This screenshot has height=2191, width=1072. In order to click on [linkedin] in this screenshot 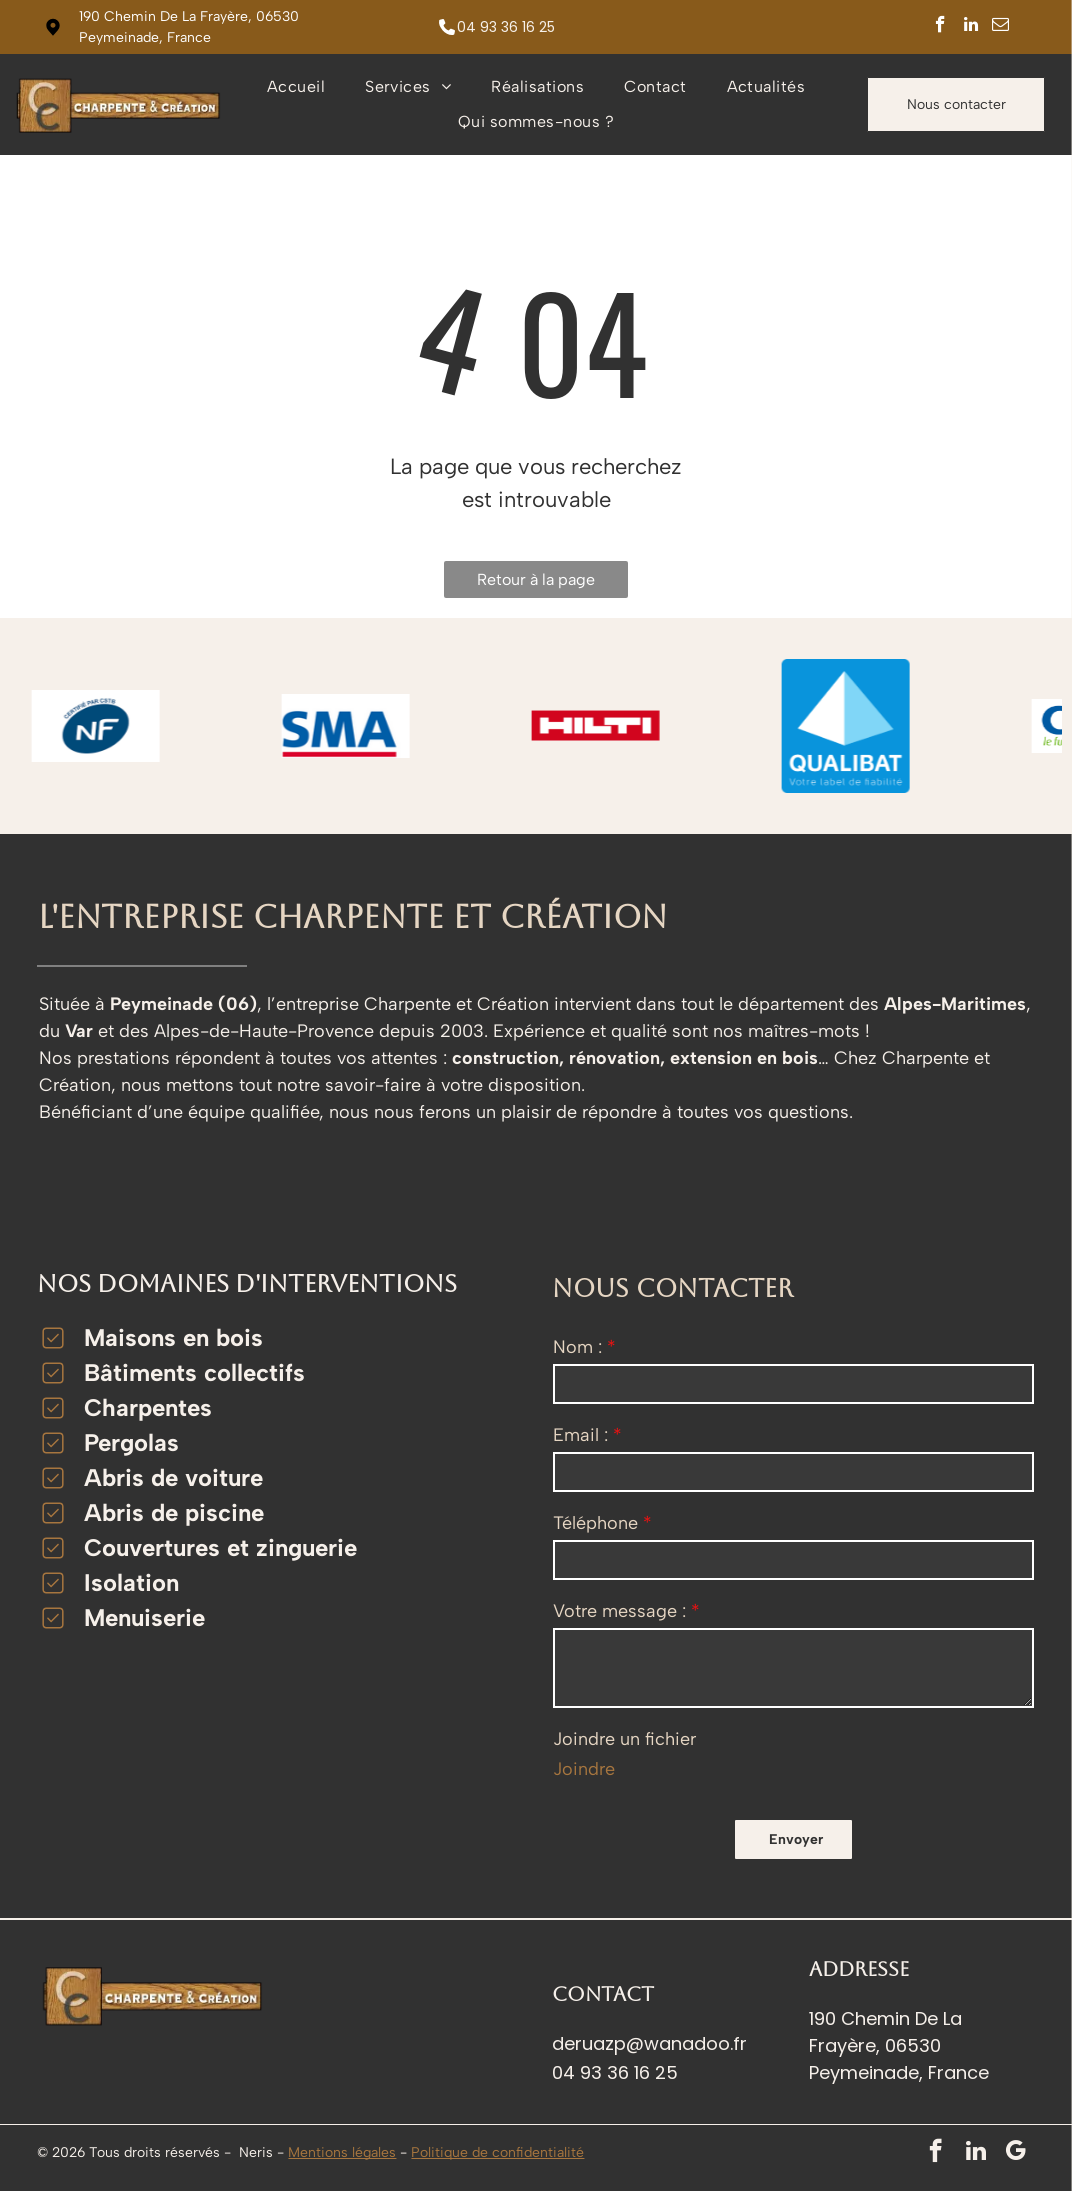, I will do `click(970, 27)`.